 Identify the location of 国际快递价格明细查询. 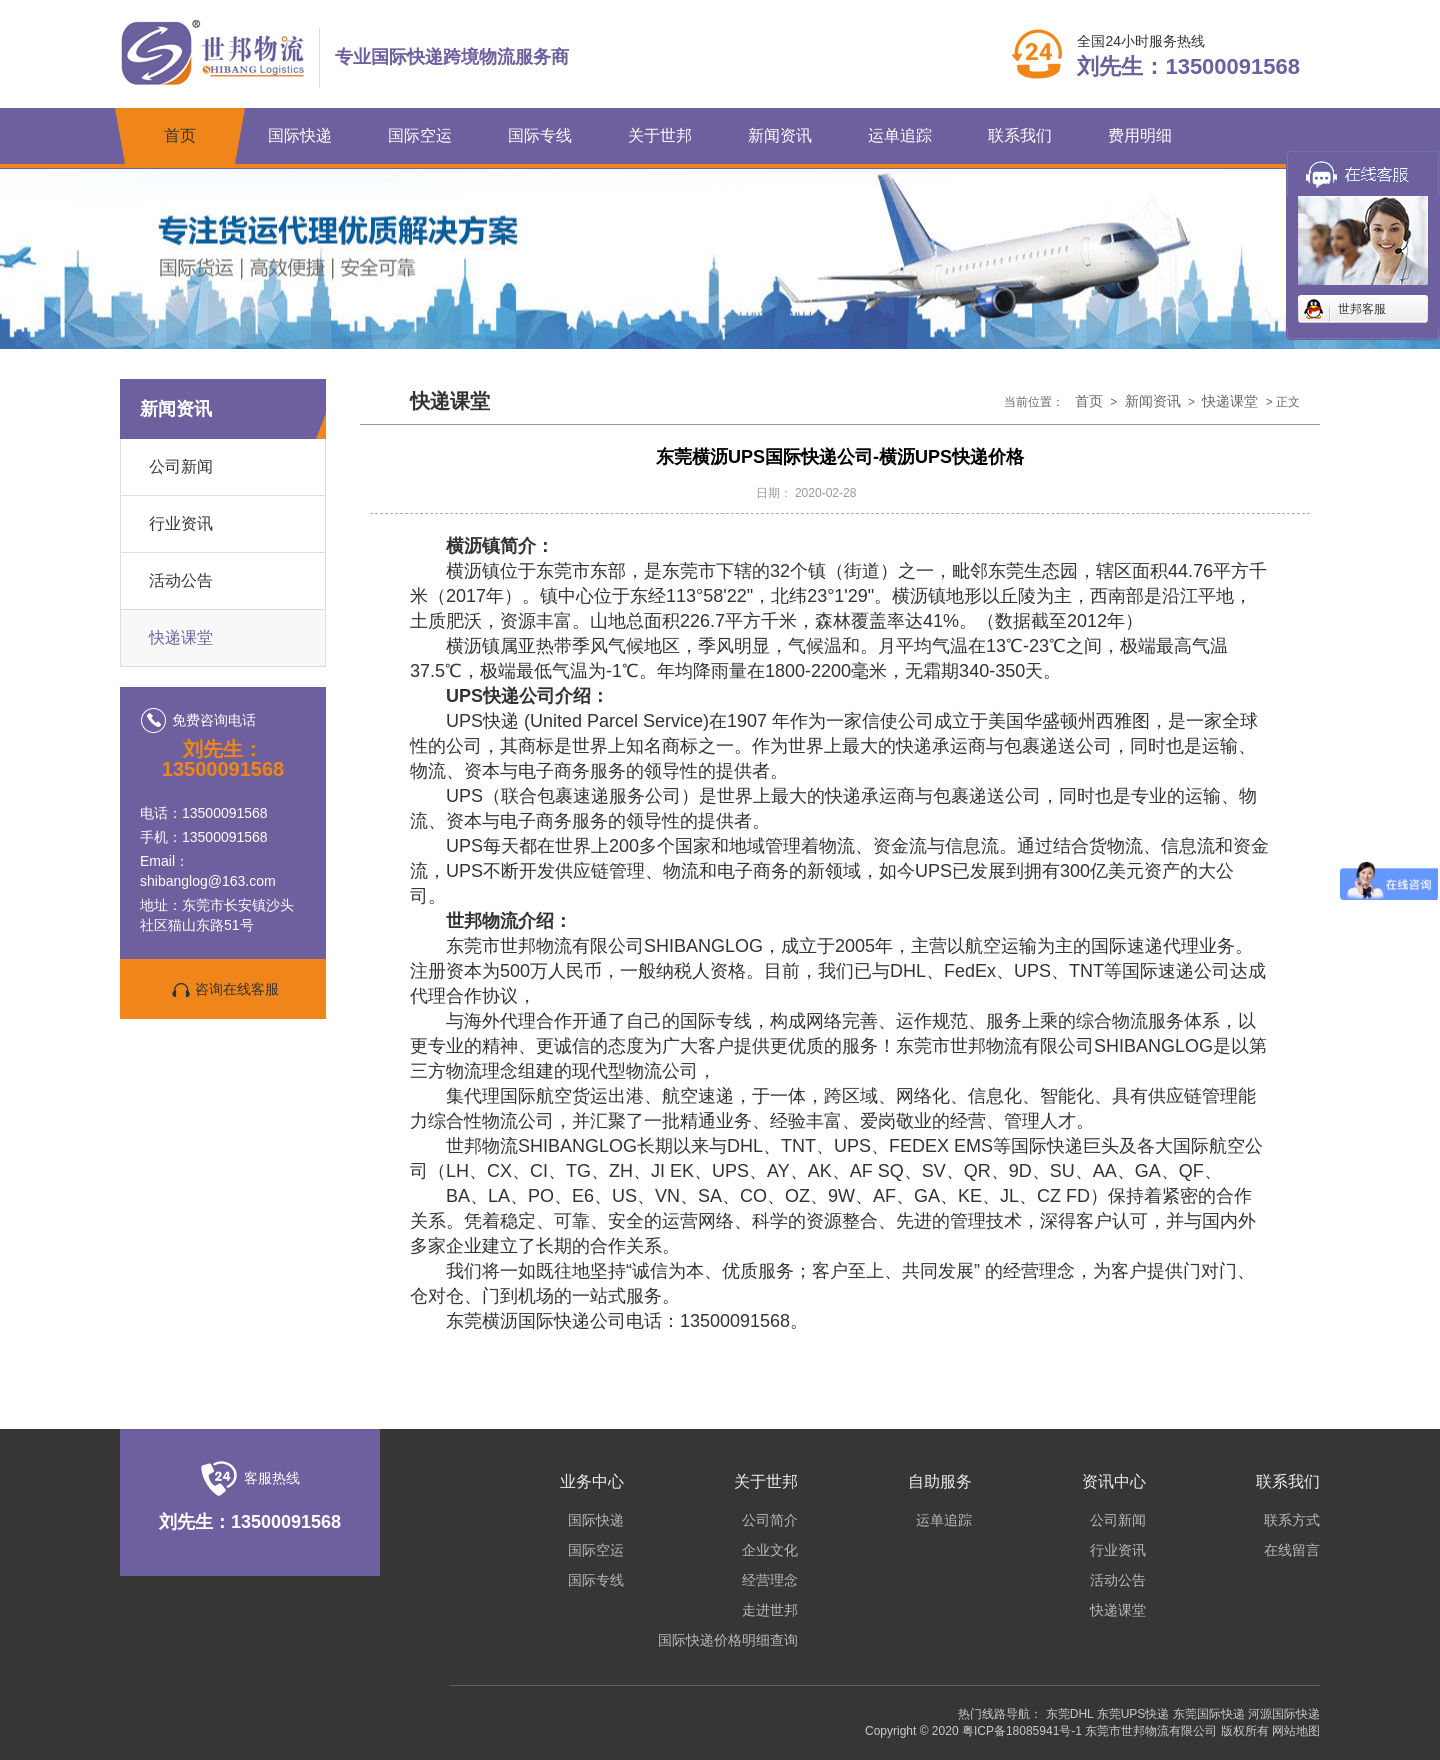
(728, 1640).